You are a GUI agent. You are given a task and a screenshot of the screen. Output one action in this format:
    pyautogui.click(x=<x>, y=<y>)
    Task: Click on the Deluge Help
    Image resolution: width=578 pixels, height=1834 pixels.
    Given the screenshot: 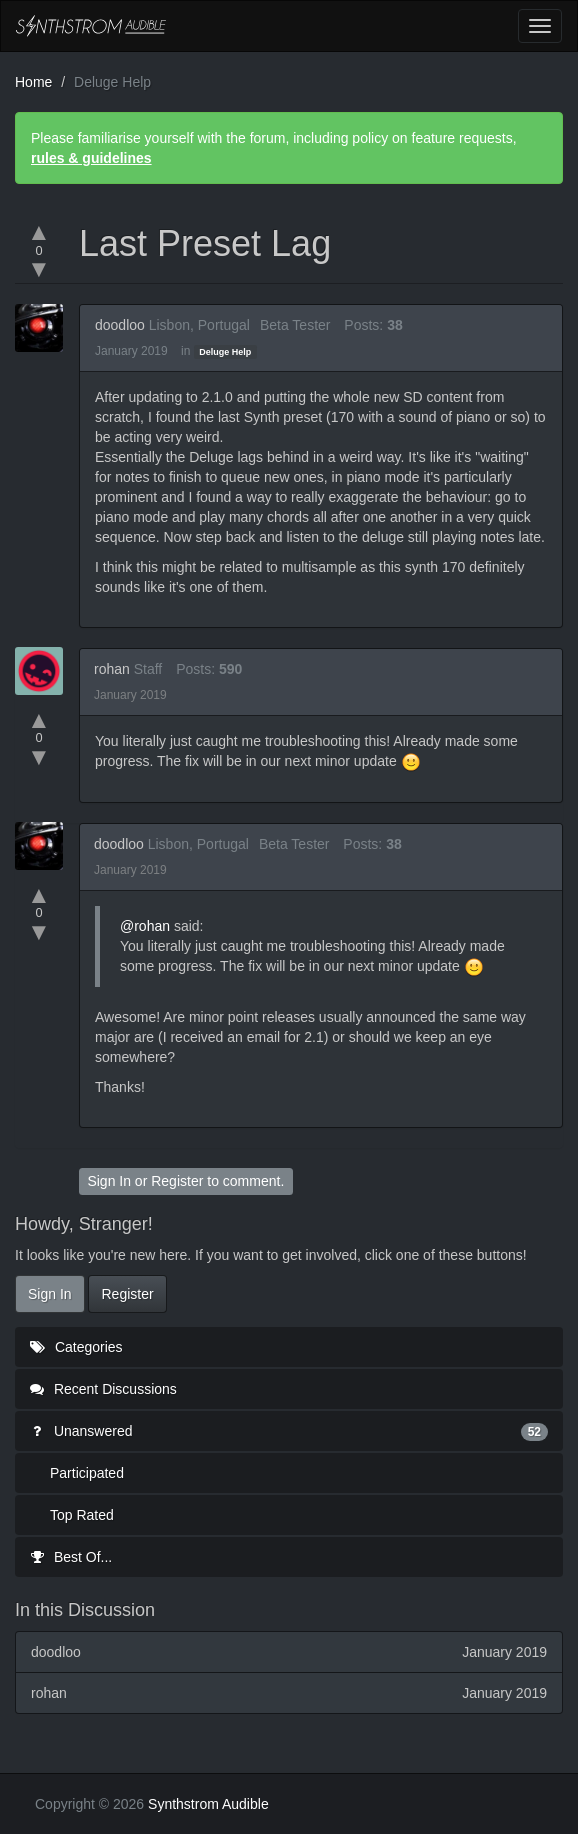 What is the action you would take?
    pyautogui.click(x=225, y=352)
    